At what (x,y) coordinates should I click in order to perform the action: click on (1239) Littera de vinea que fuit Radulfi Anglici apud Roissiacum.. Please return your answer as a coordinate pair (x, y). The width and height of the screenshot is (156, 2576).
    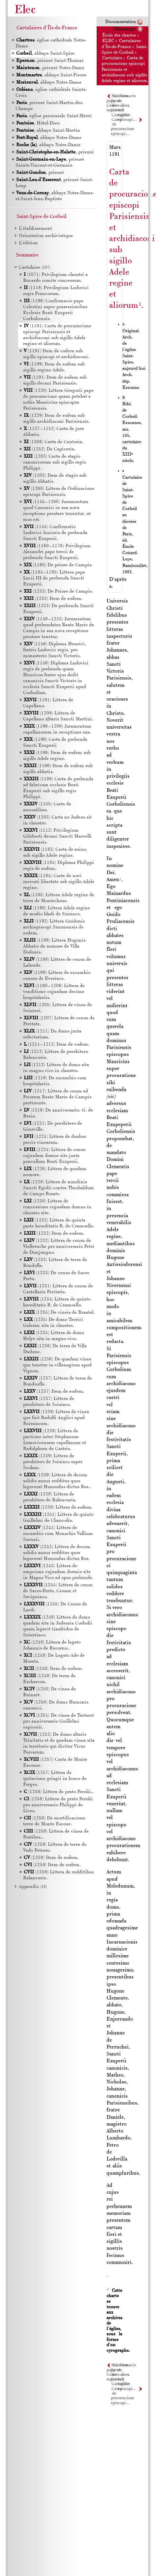
    Looking at the image, I should click on (56, 1417).